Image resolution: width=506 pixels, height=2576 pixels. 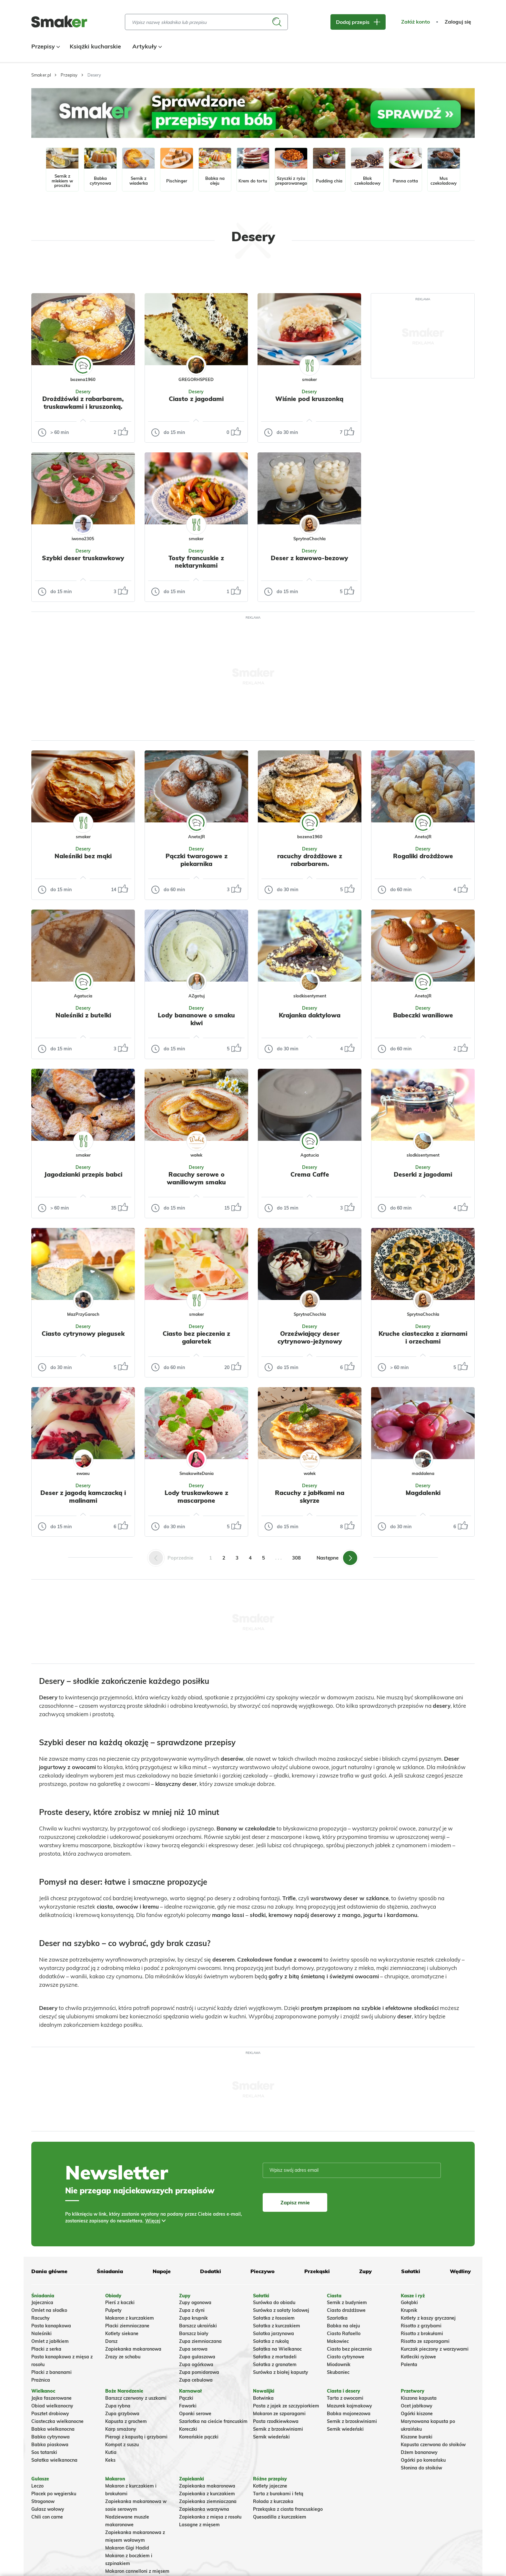 I want to click on Lody bananowe o smaku kiwi, so click(x=196, y=1019).